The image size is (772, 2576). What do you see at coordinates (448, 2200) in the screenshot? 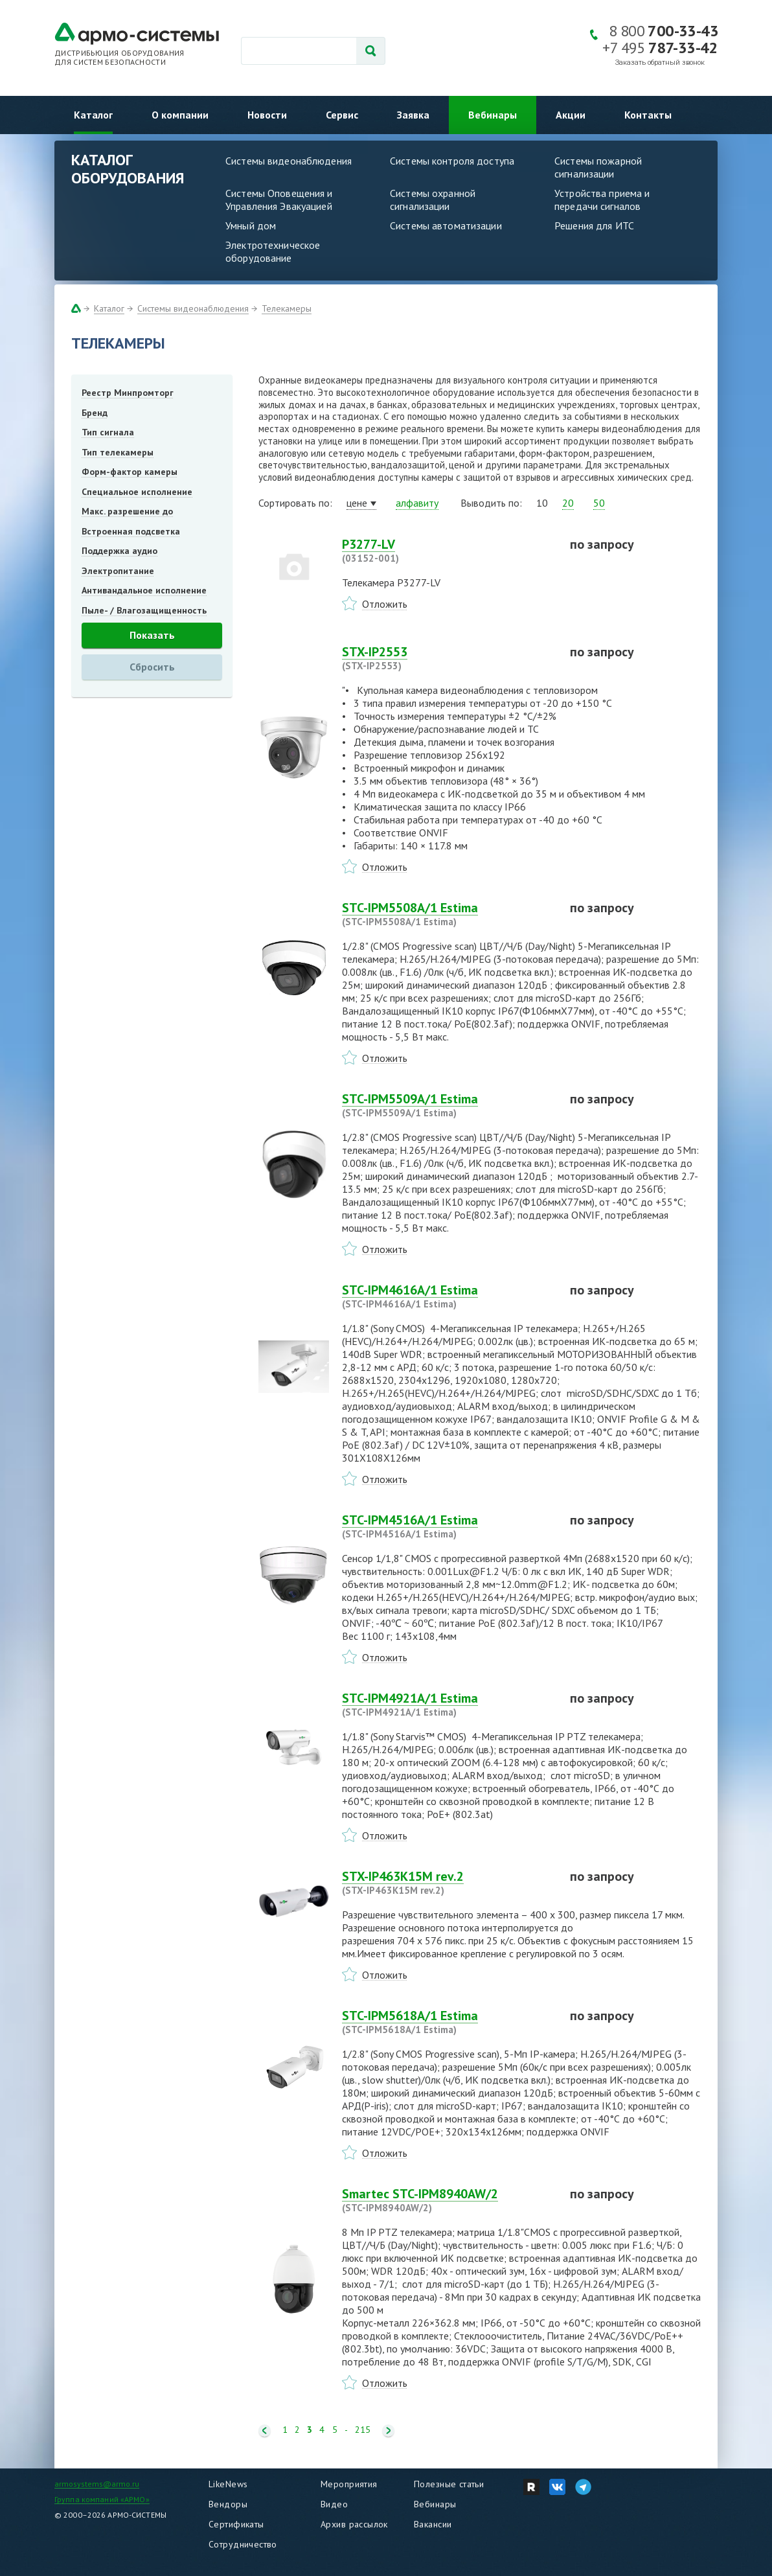
I see `Smartec STC-IPM8940AW/2` at bounding box center [448, 2200].